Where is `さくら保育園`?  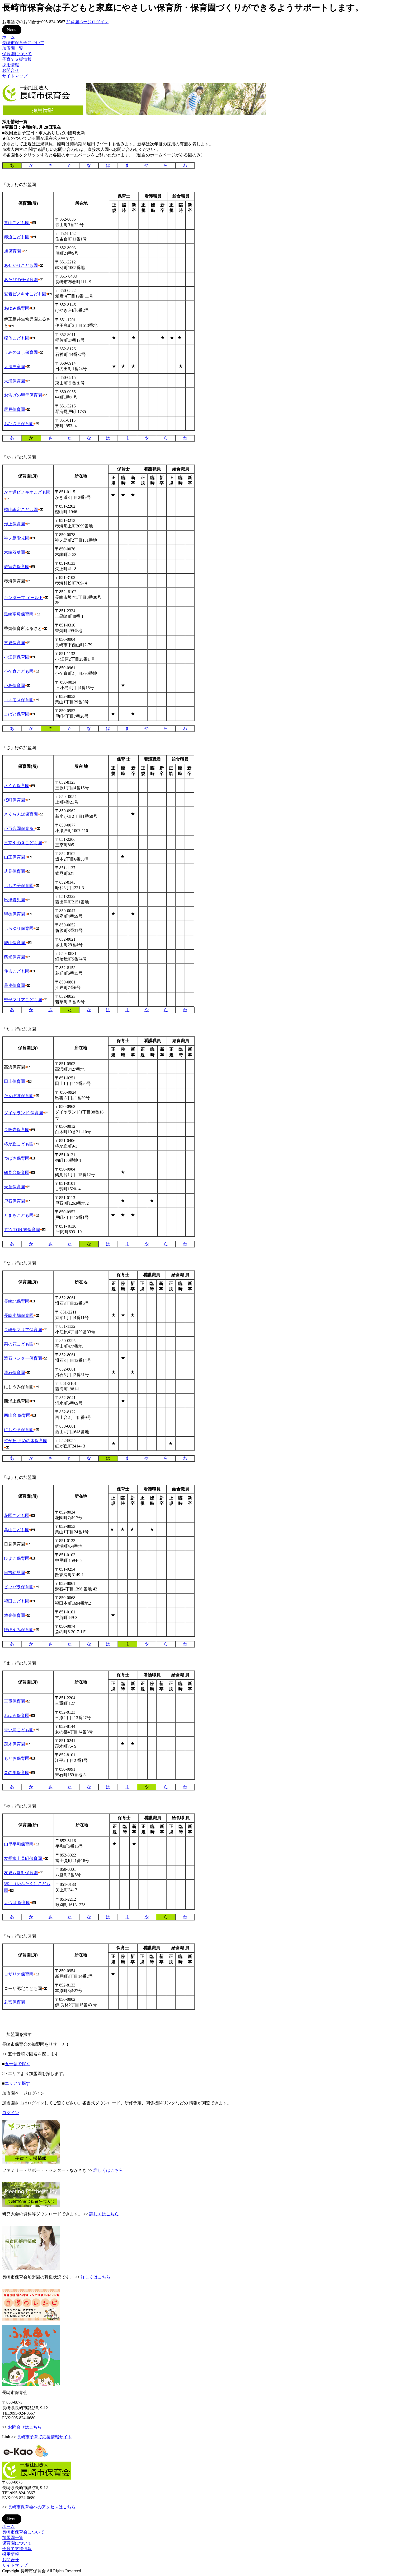 さくら保育園 is located at coordinates (16, 785).